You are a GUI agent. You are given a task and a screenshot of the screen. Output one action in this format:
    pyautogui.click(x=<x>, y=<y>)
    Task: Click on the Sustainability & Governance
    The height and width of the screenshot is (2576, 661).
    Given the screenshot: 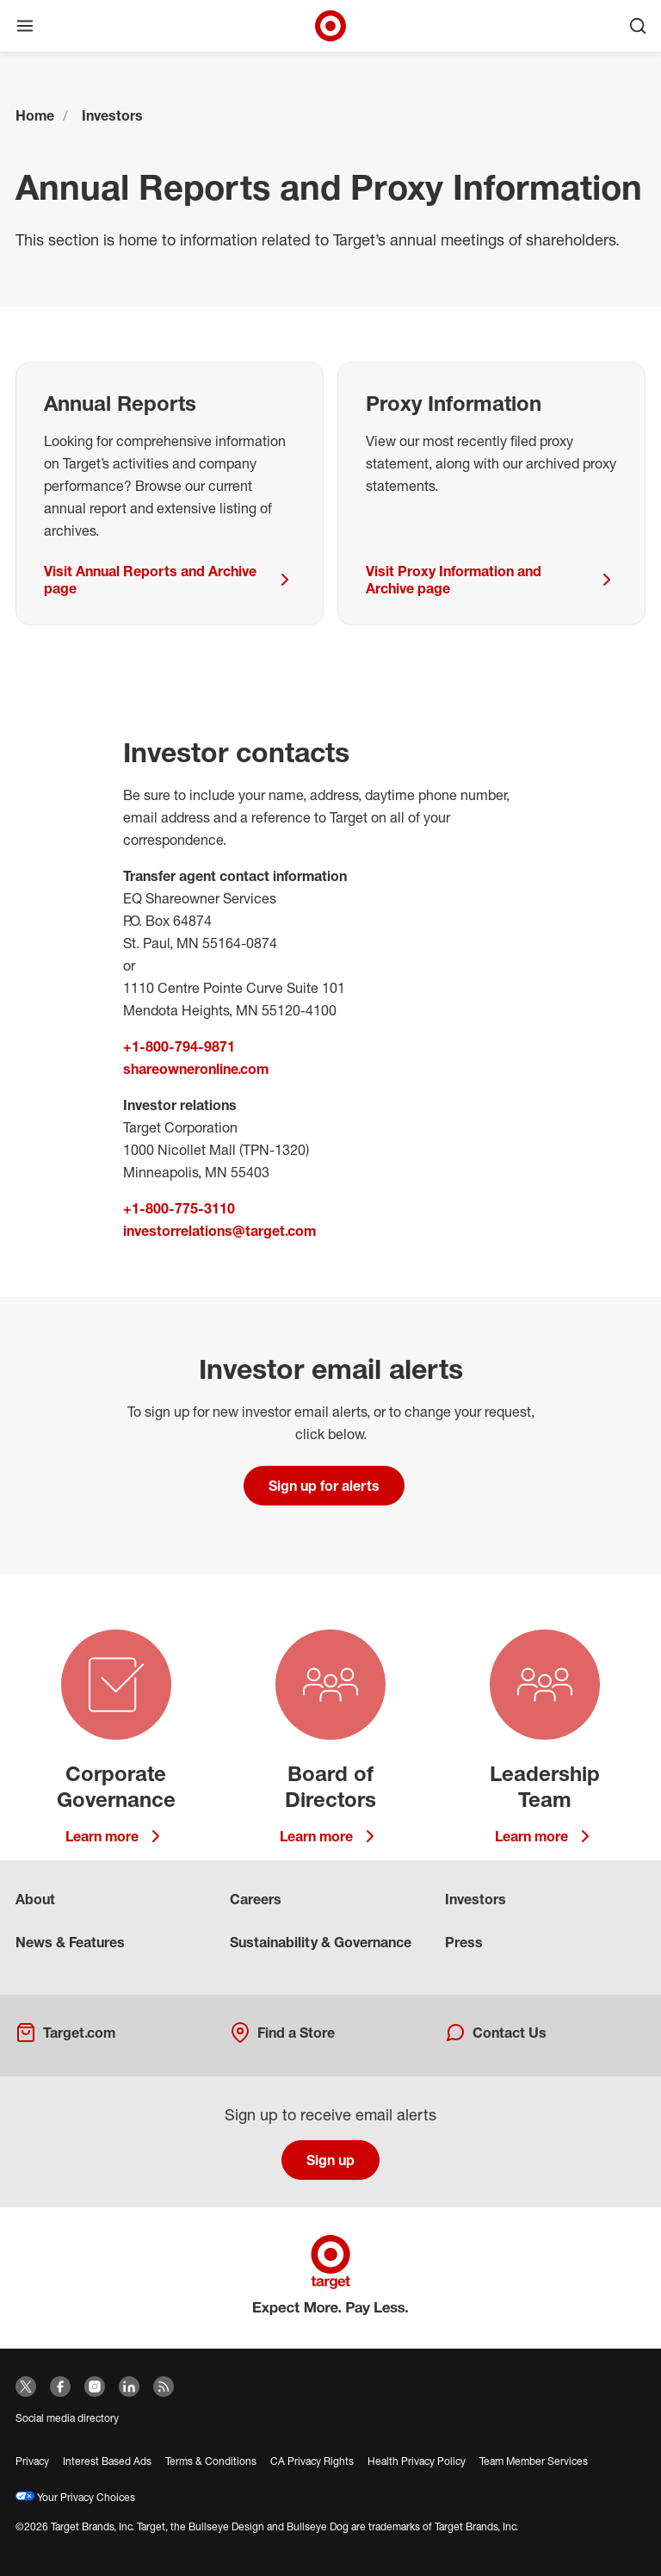 What is the action you would take?
    pyautogui.click(x=320, y=1942)
    